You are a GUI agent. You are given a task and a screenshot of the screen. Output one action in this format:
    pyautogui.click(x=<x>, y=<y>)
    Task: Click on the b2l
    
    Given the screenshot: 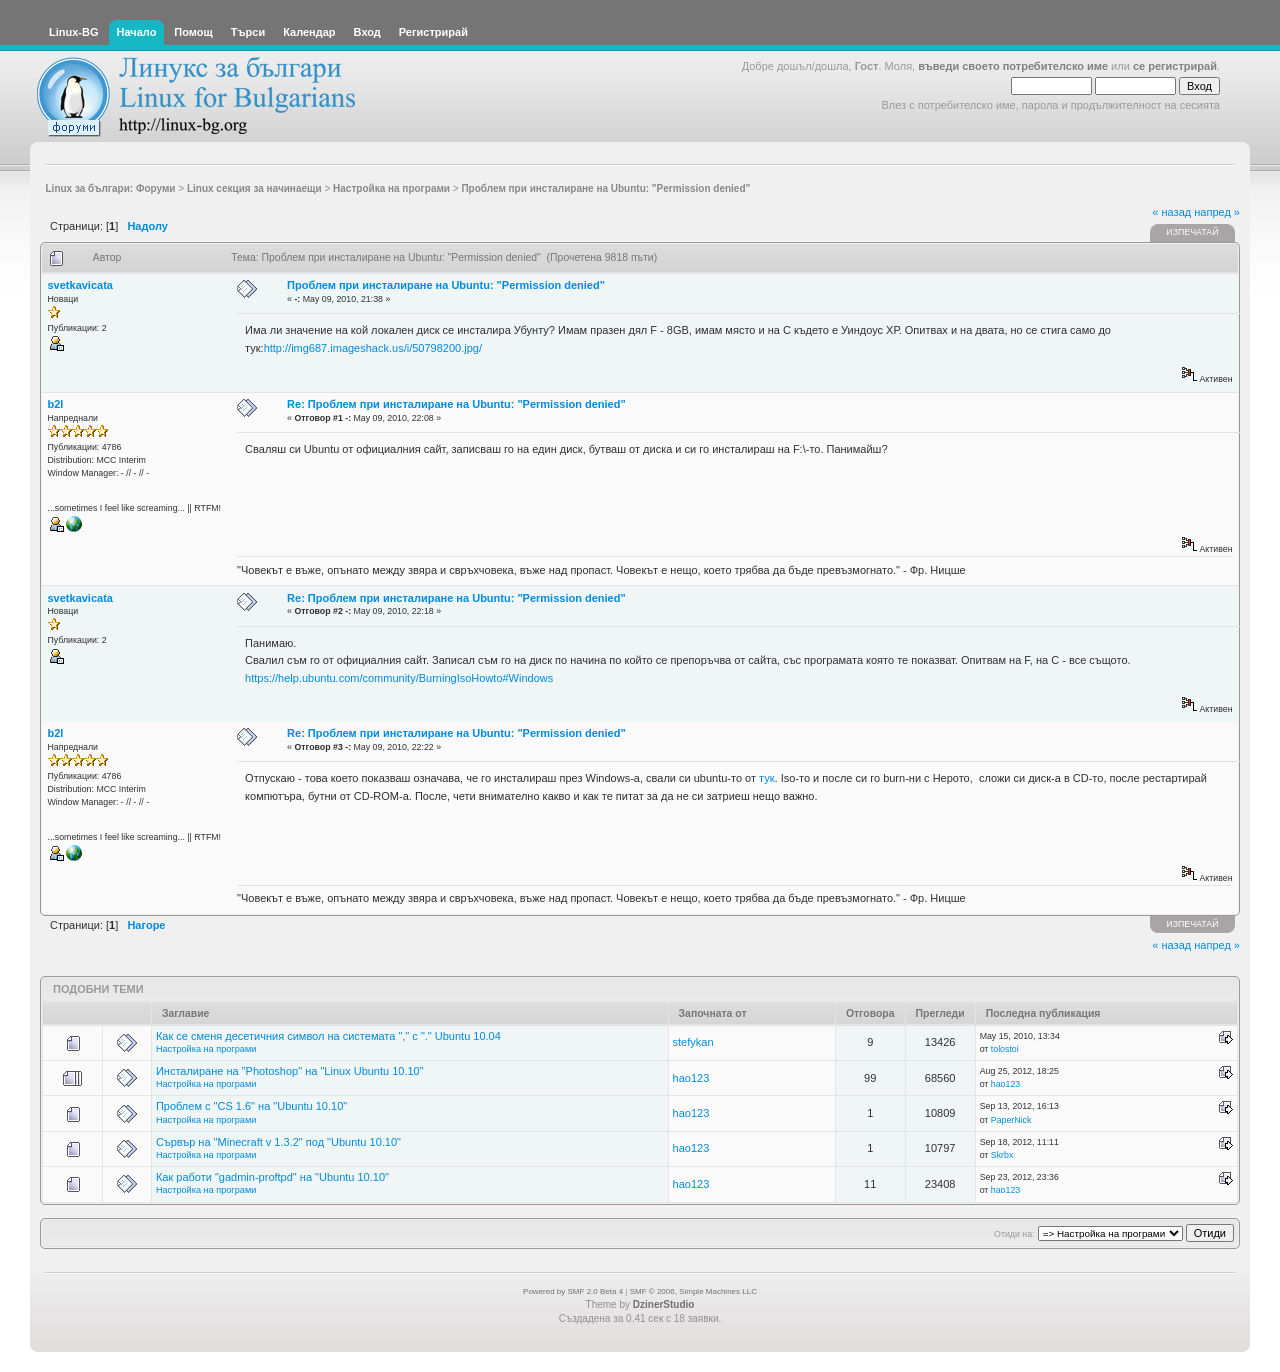 What is the action you would take?
    pyautogui.click(x=56, y=404)
    